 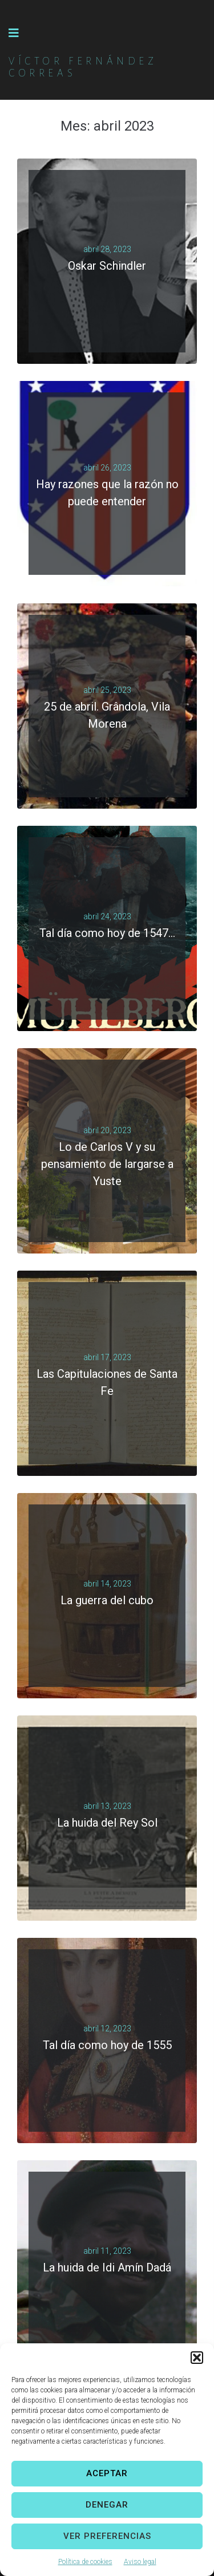 I want to click on Ver preferencias, so click(x=107, y=2536).